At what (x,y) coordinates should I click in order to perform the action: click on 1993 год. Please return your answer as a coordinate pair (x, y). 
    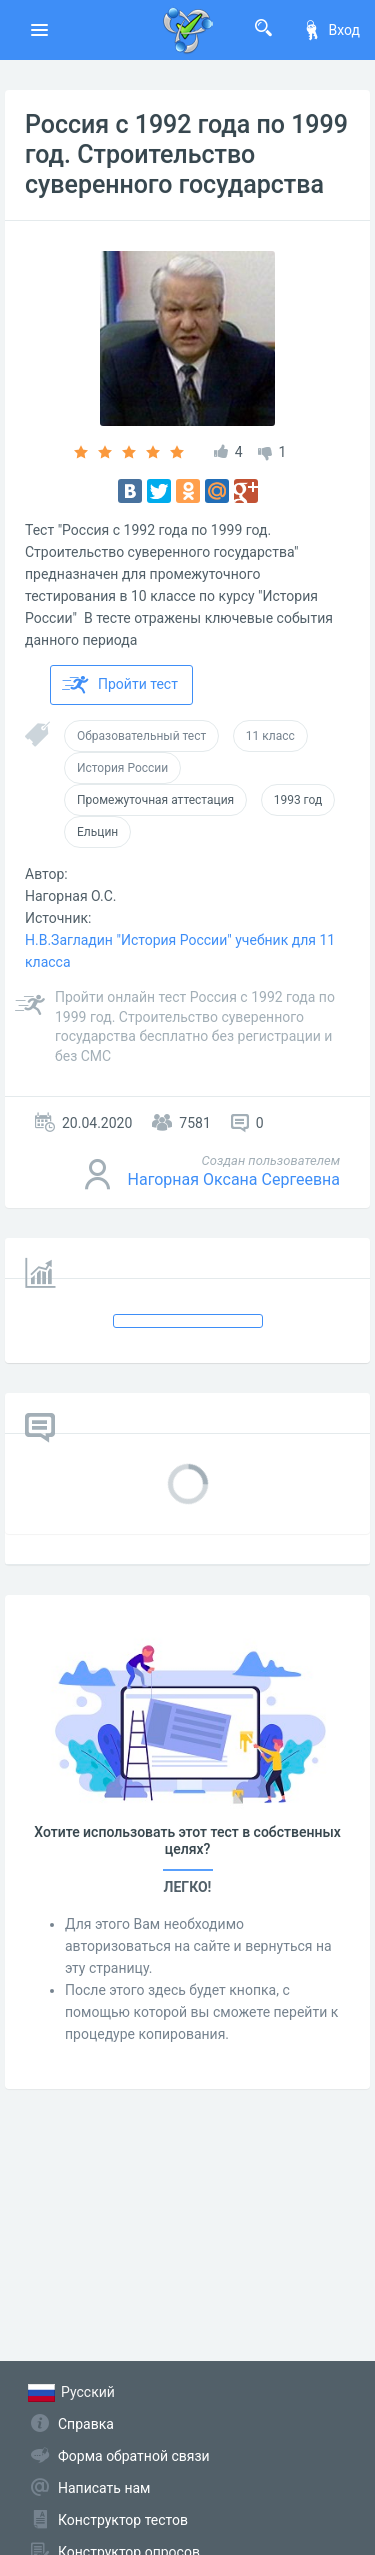
    Looking at the image, I should click on (298, 800).